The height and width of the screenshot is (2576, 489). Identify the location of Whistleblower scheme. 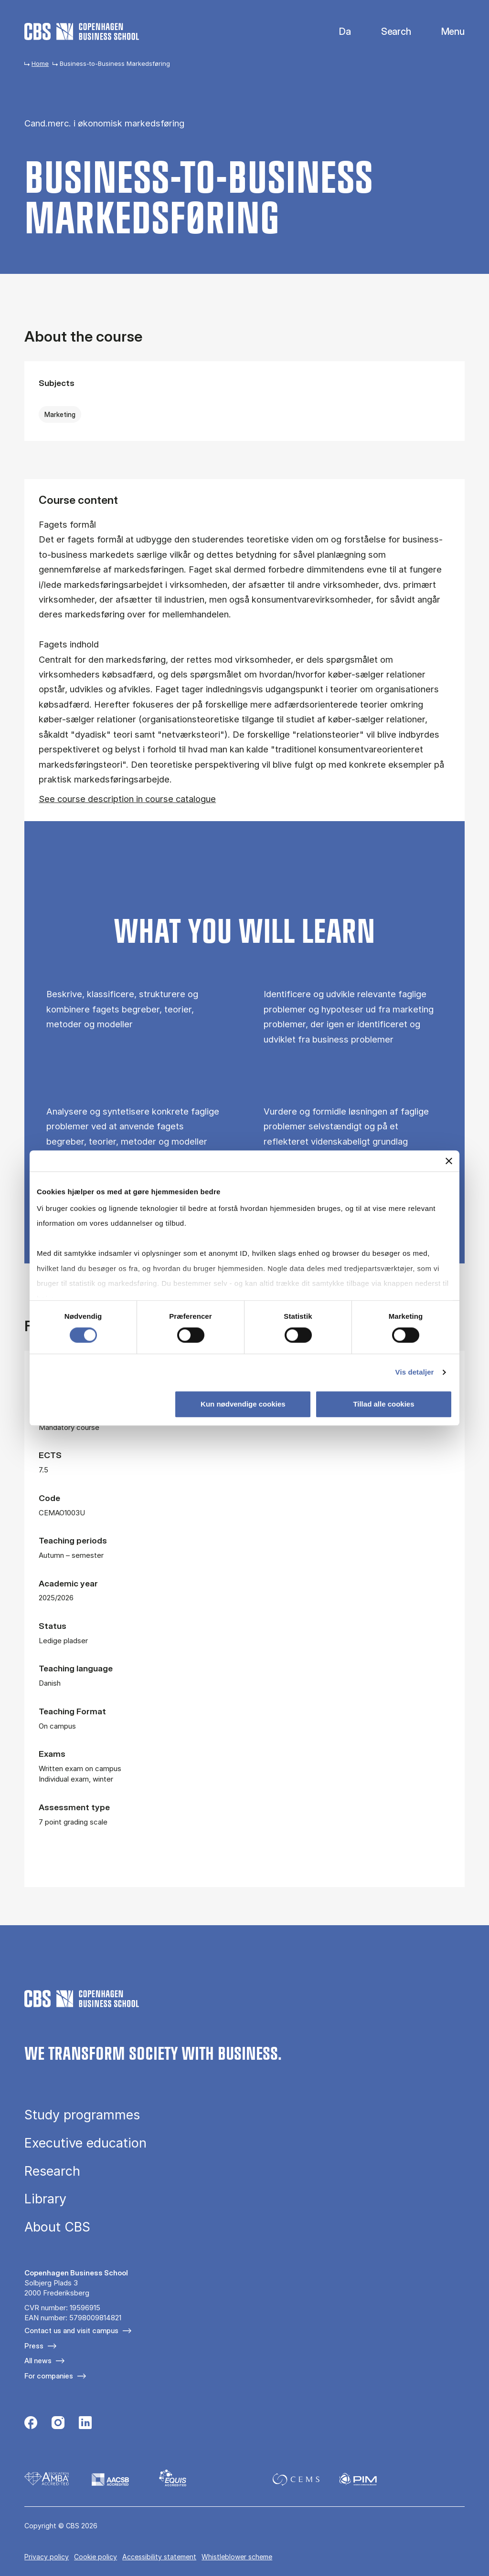
(237, 2557).